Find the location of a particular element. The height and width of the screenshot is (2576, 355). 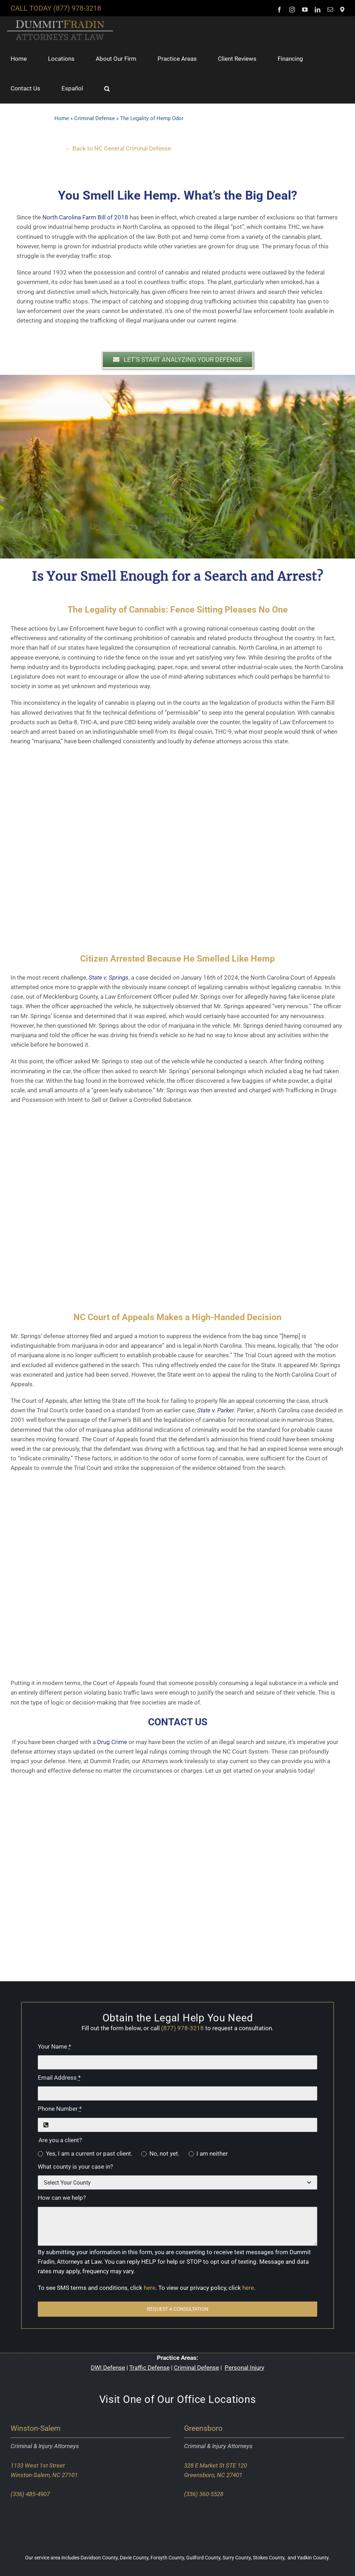

here is located at coordinates (149, 2287).